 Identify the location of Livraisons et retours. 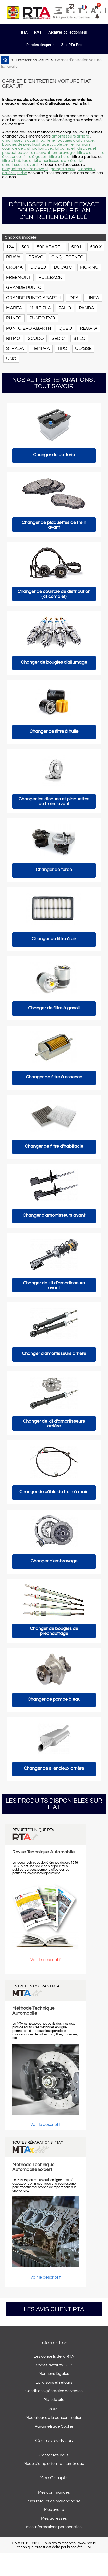
(54, 2382).